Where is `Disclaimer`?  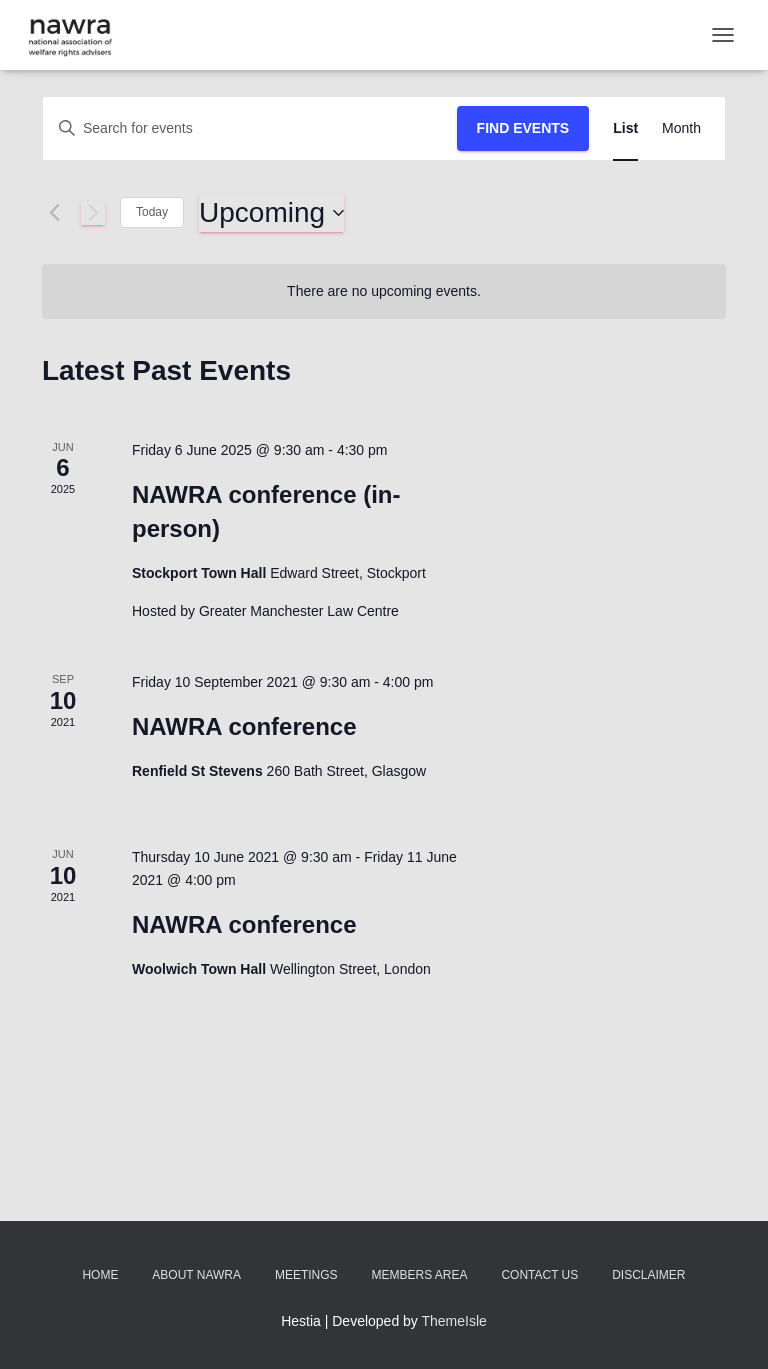
Disclaimer is located at coordinates (648, 1275).